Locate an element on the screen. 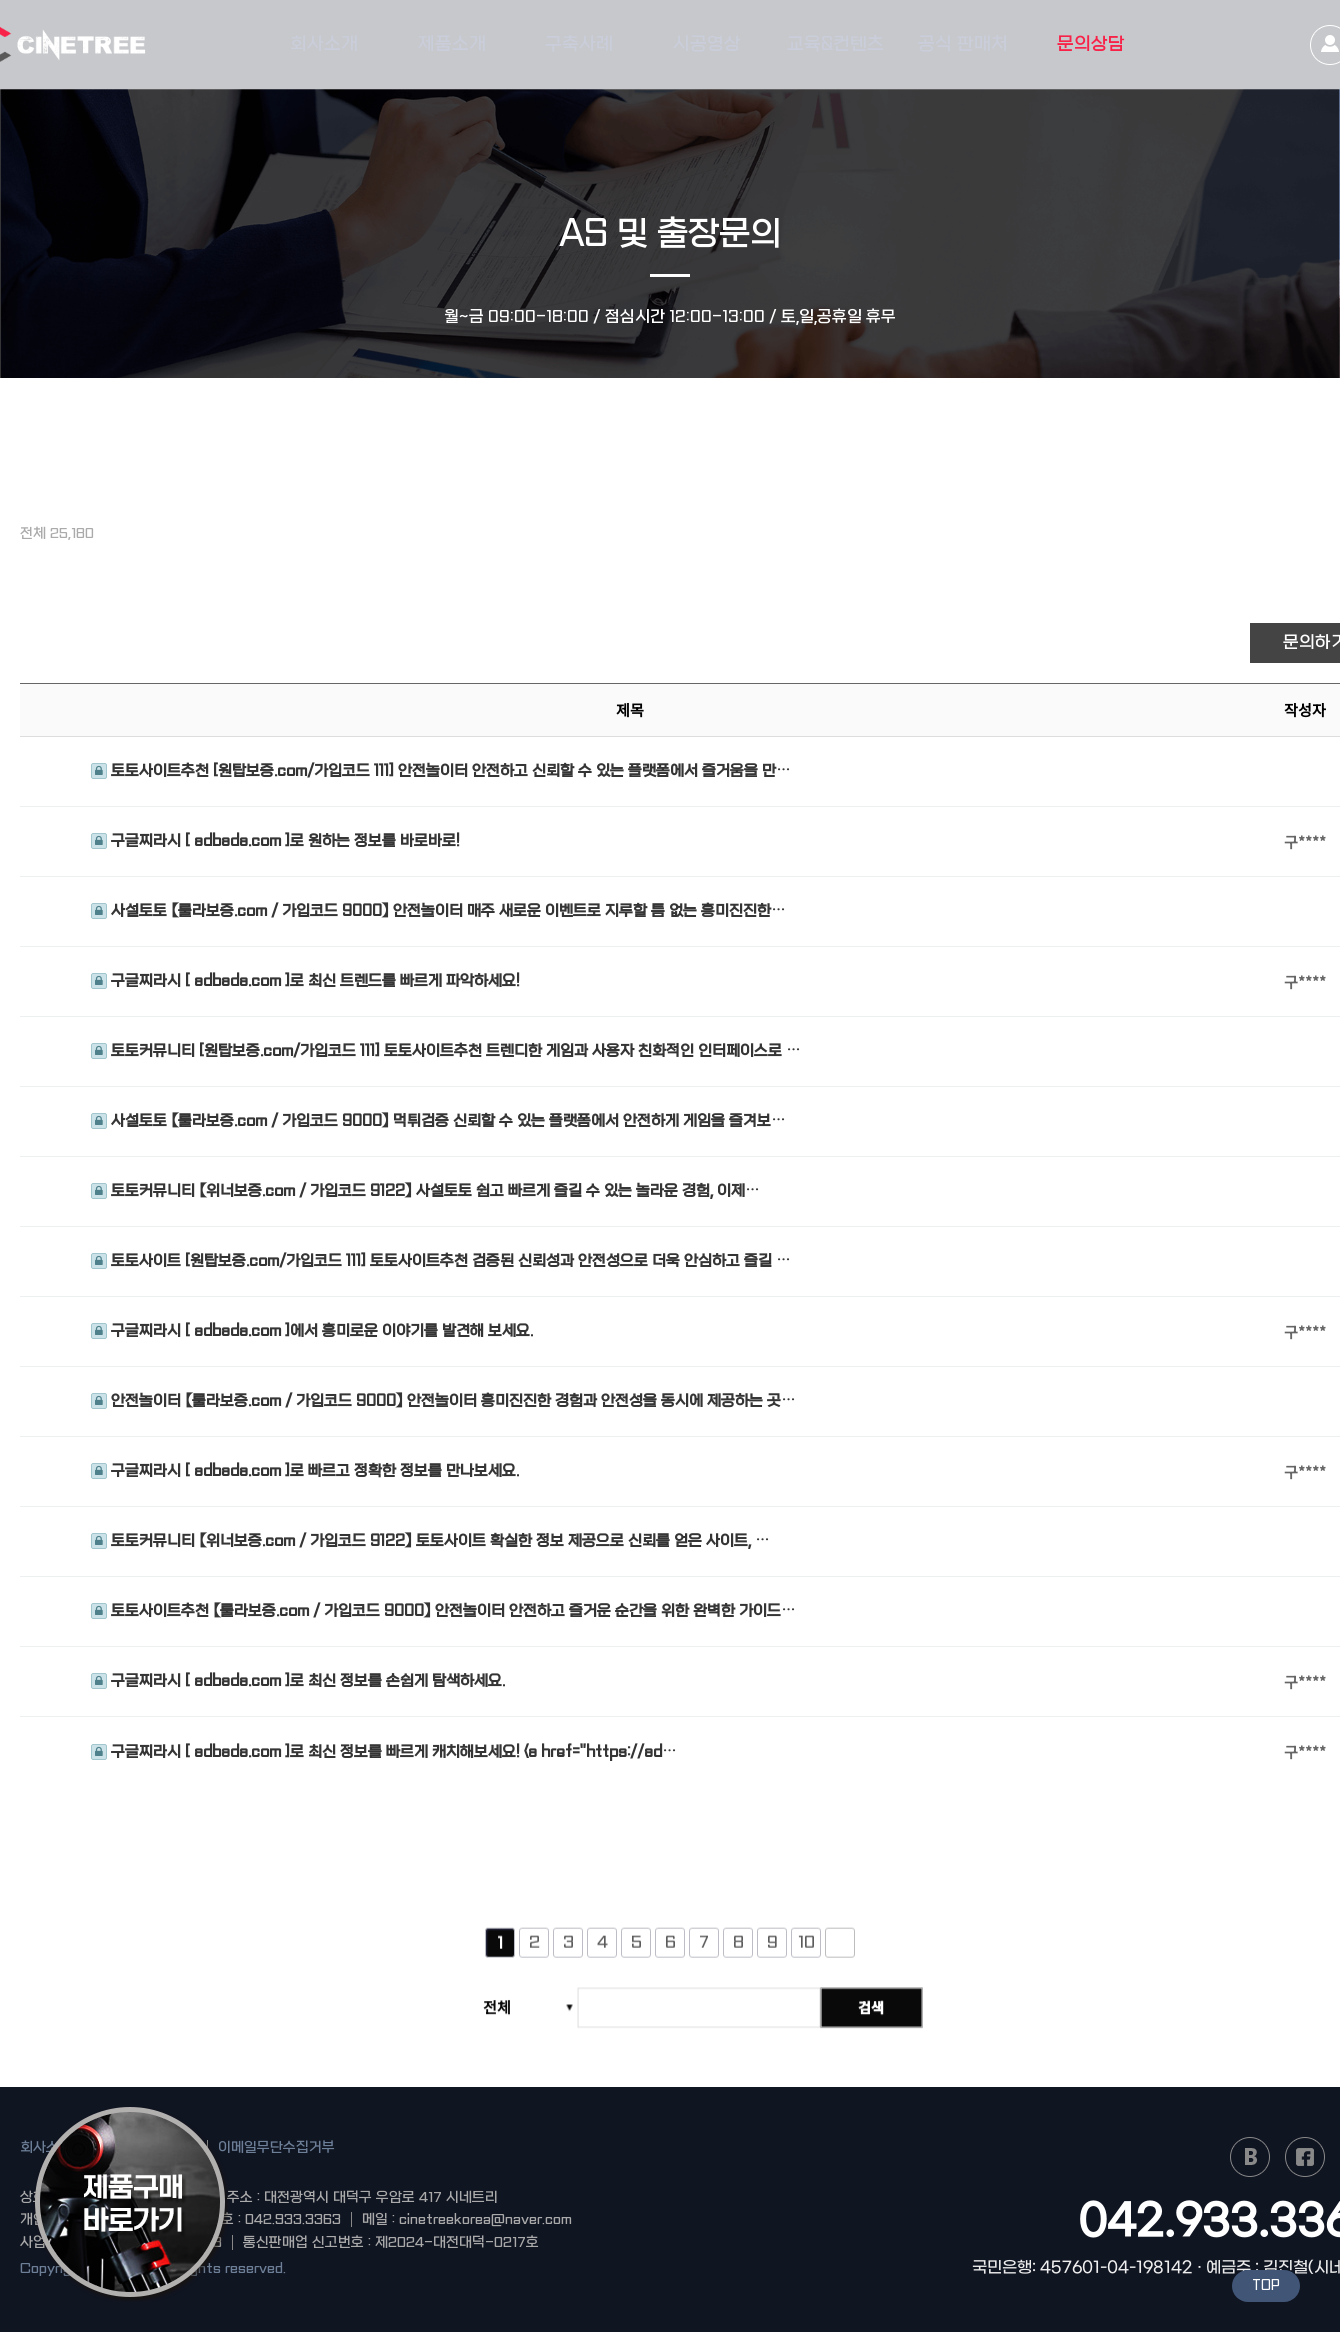  TOP is located at coordinates (1266, 2285).